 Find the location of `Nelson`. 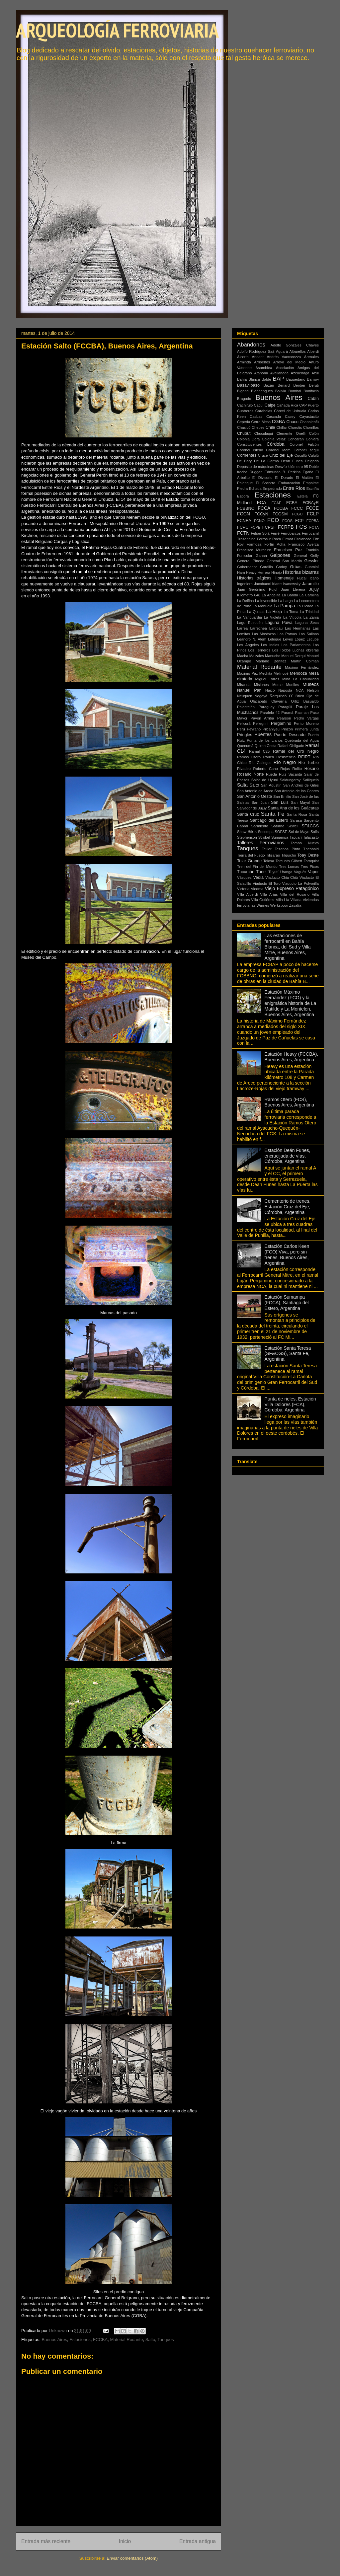

Nelson is located at coordinates (313, 690).